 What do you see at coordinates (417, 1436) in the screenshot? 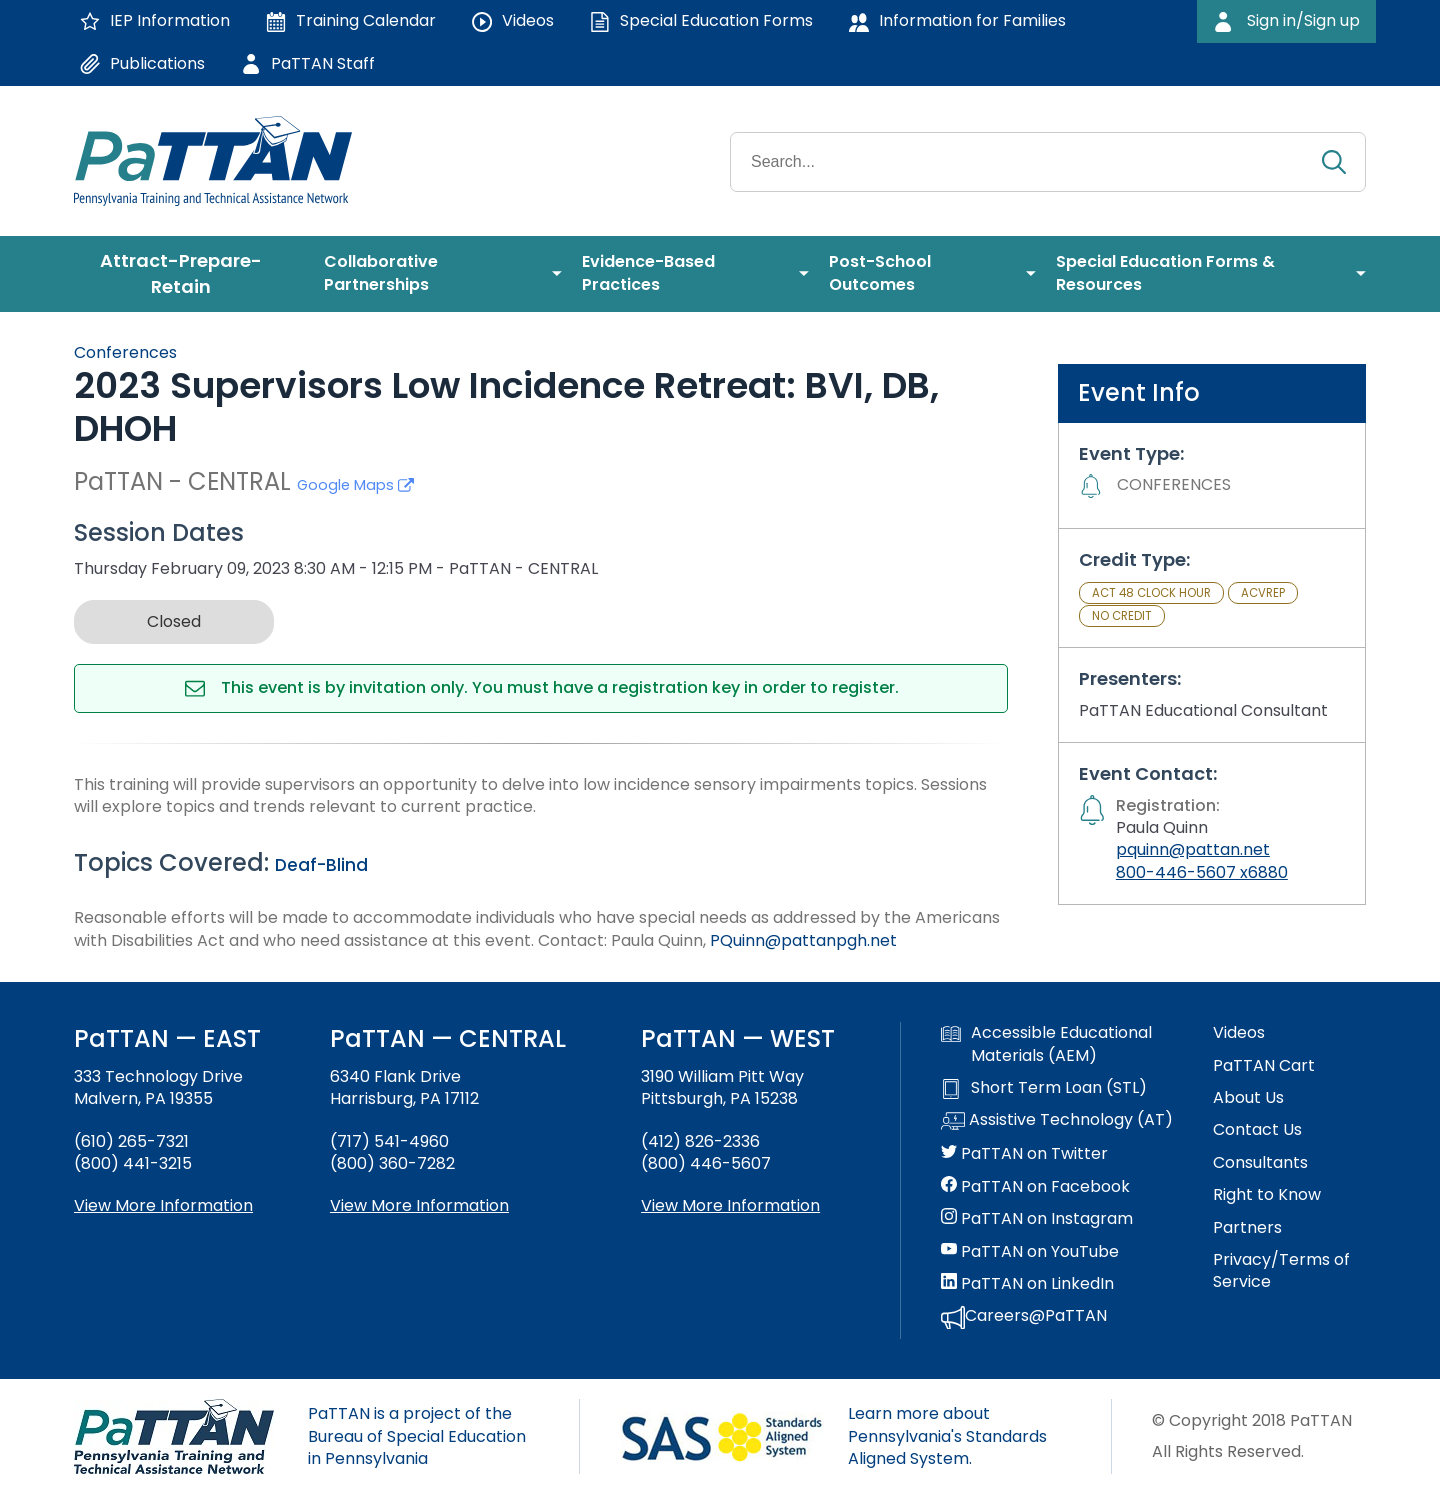
I see `PaTTAN is a project of the Bureau of Special Education in Pennsylvania` at bounding box center [417, 1436].